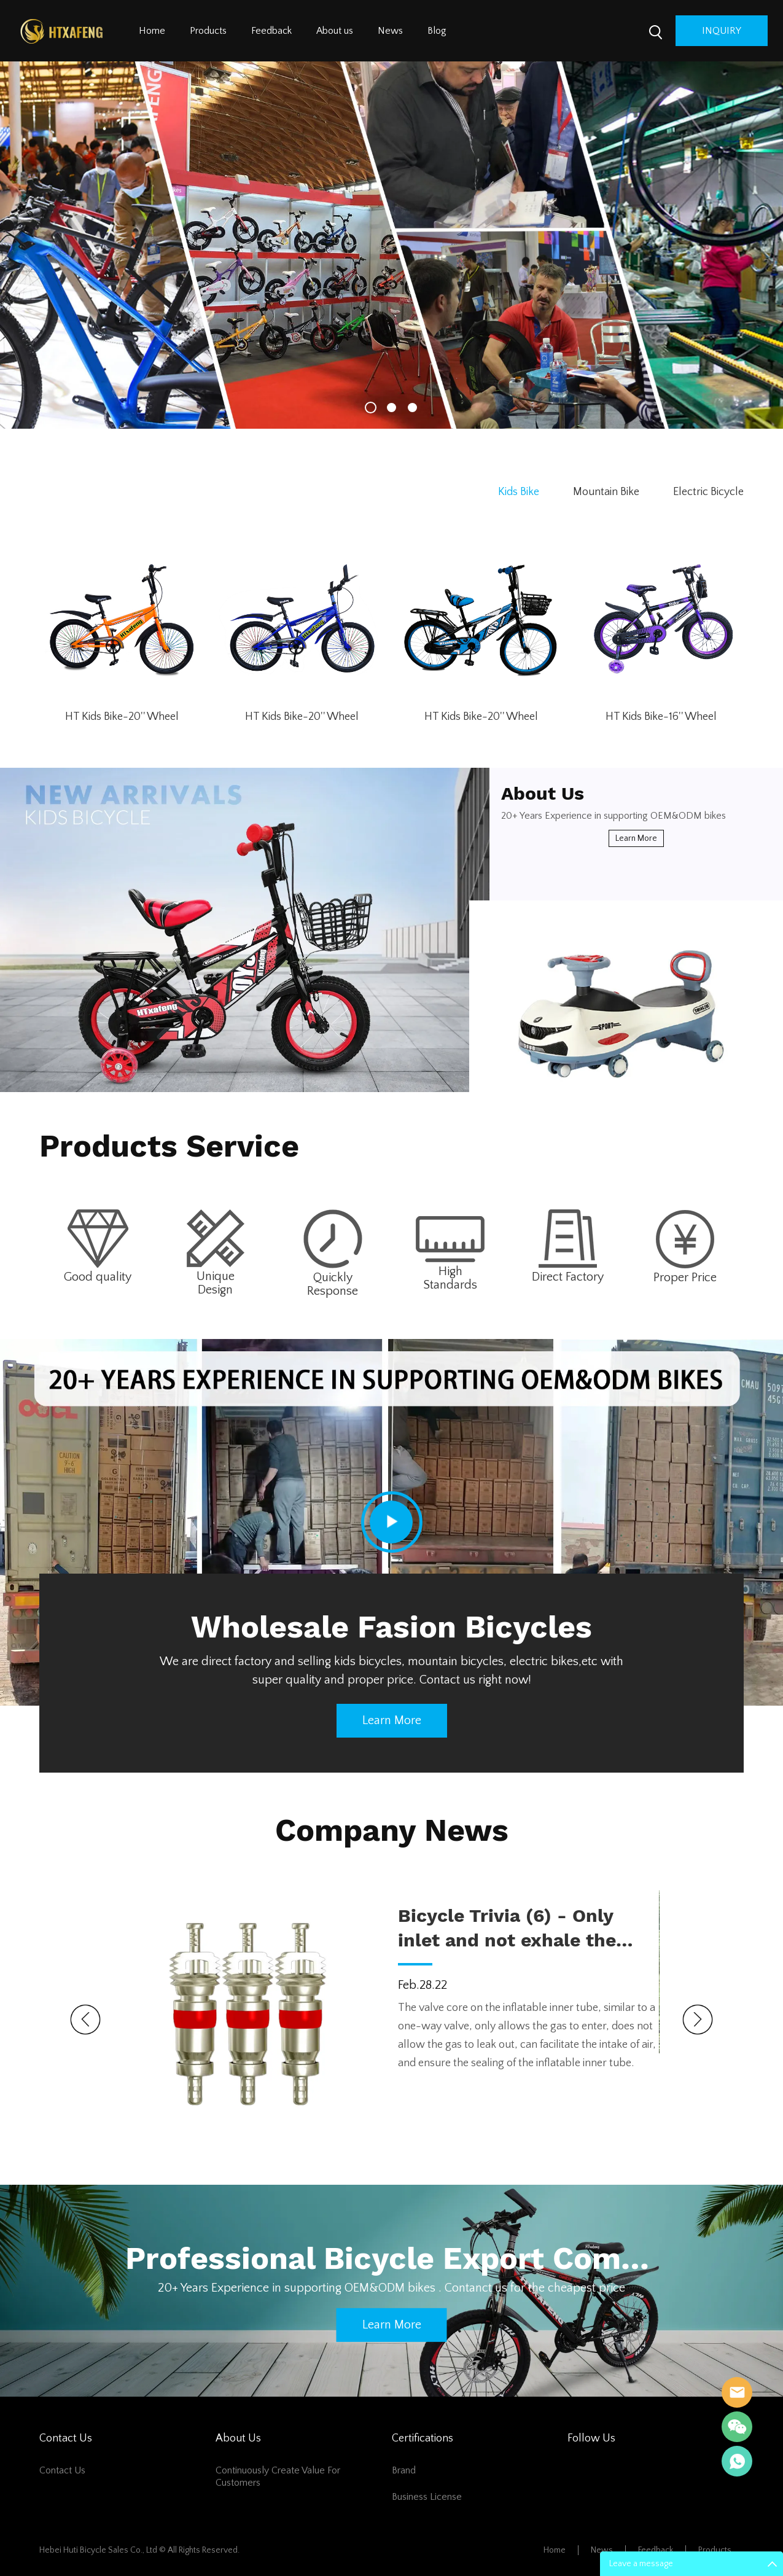  I want to click on Learn more, so click(636, 838).